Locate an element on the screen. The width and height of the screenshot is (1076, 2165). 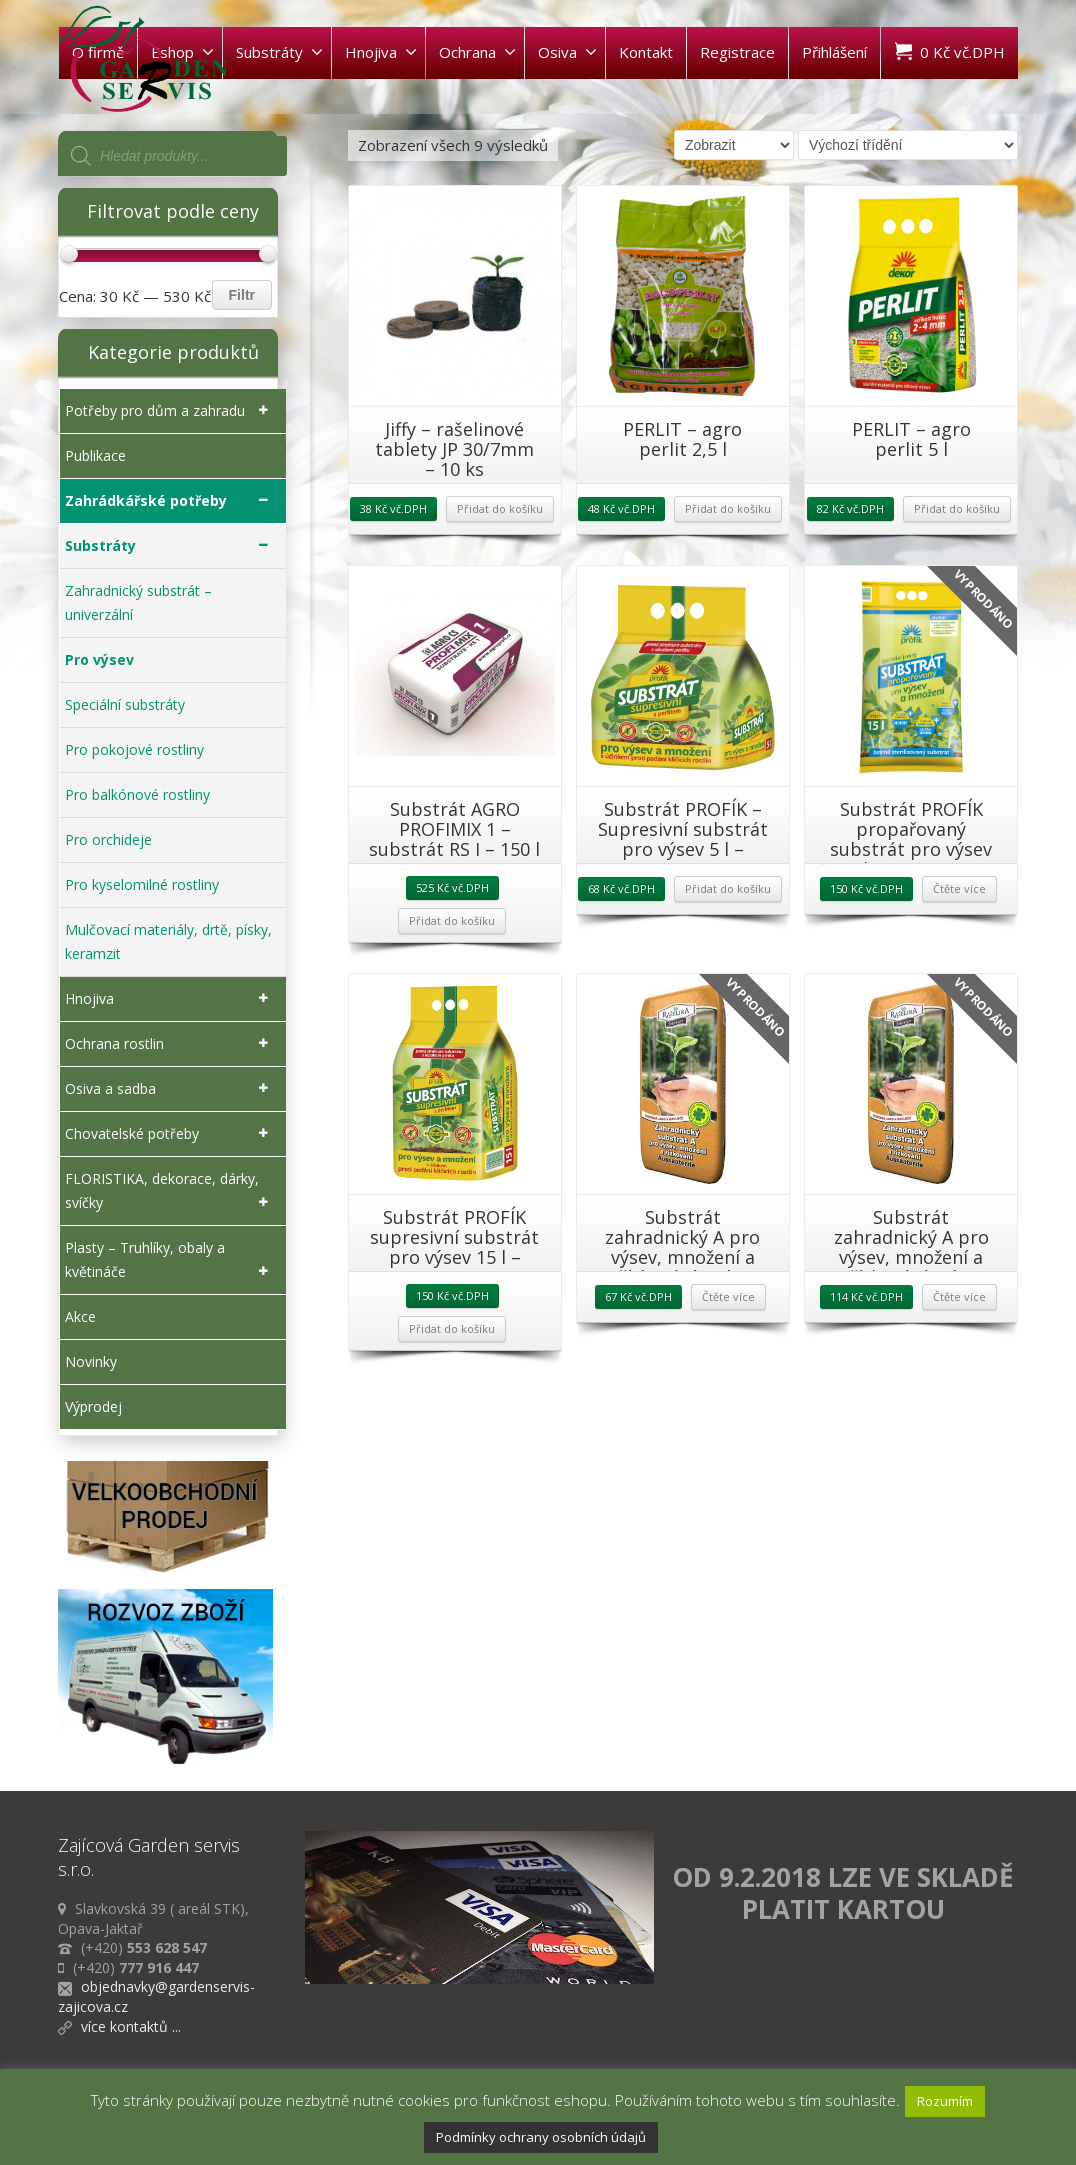
Chovatelské potřeby is located at coordinates (170, 1134).